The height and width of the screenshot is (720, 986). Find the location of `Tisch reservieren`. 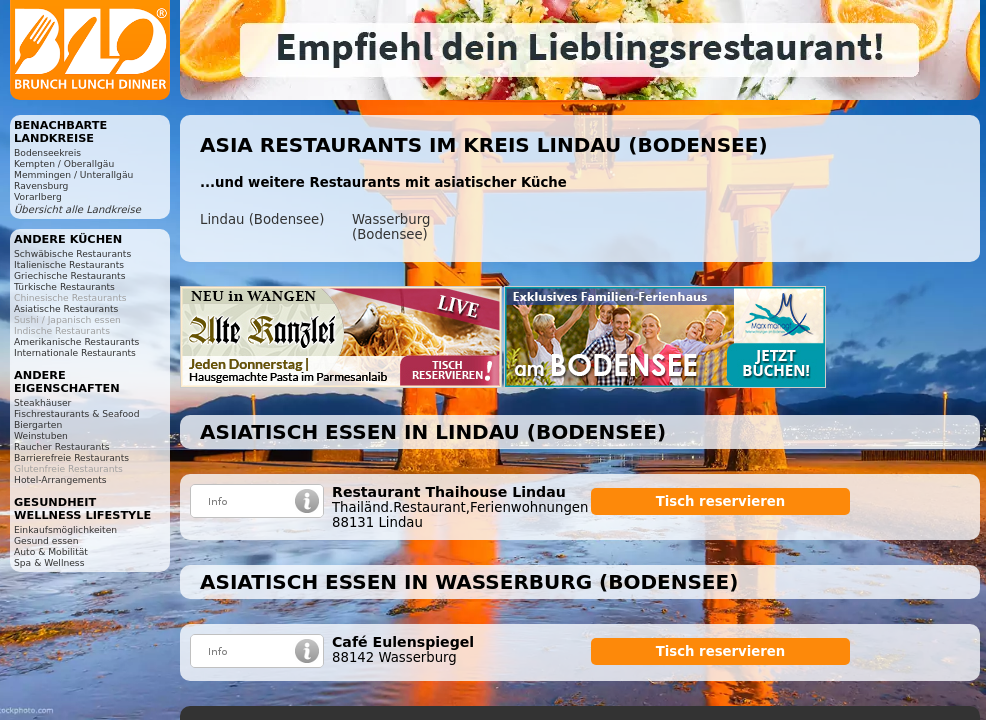

Tisch reservieren is located at coordinates (721, 501).